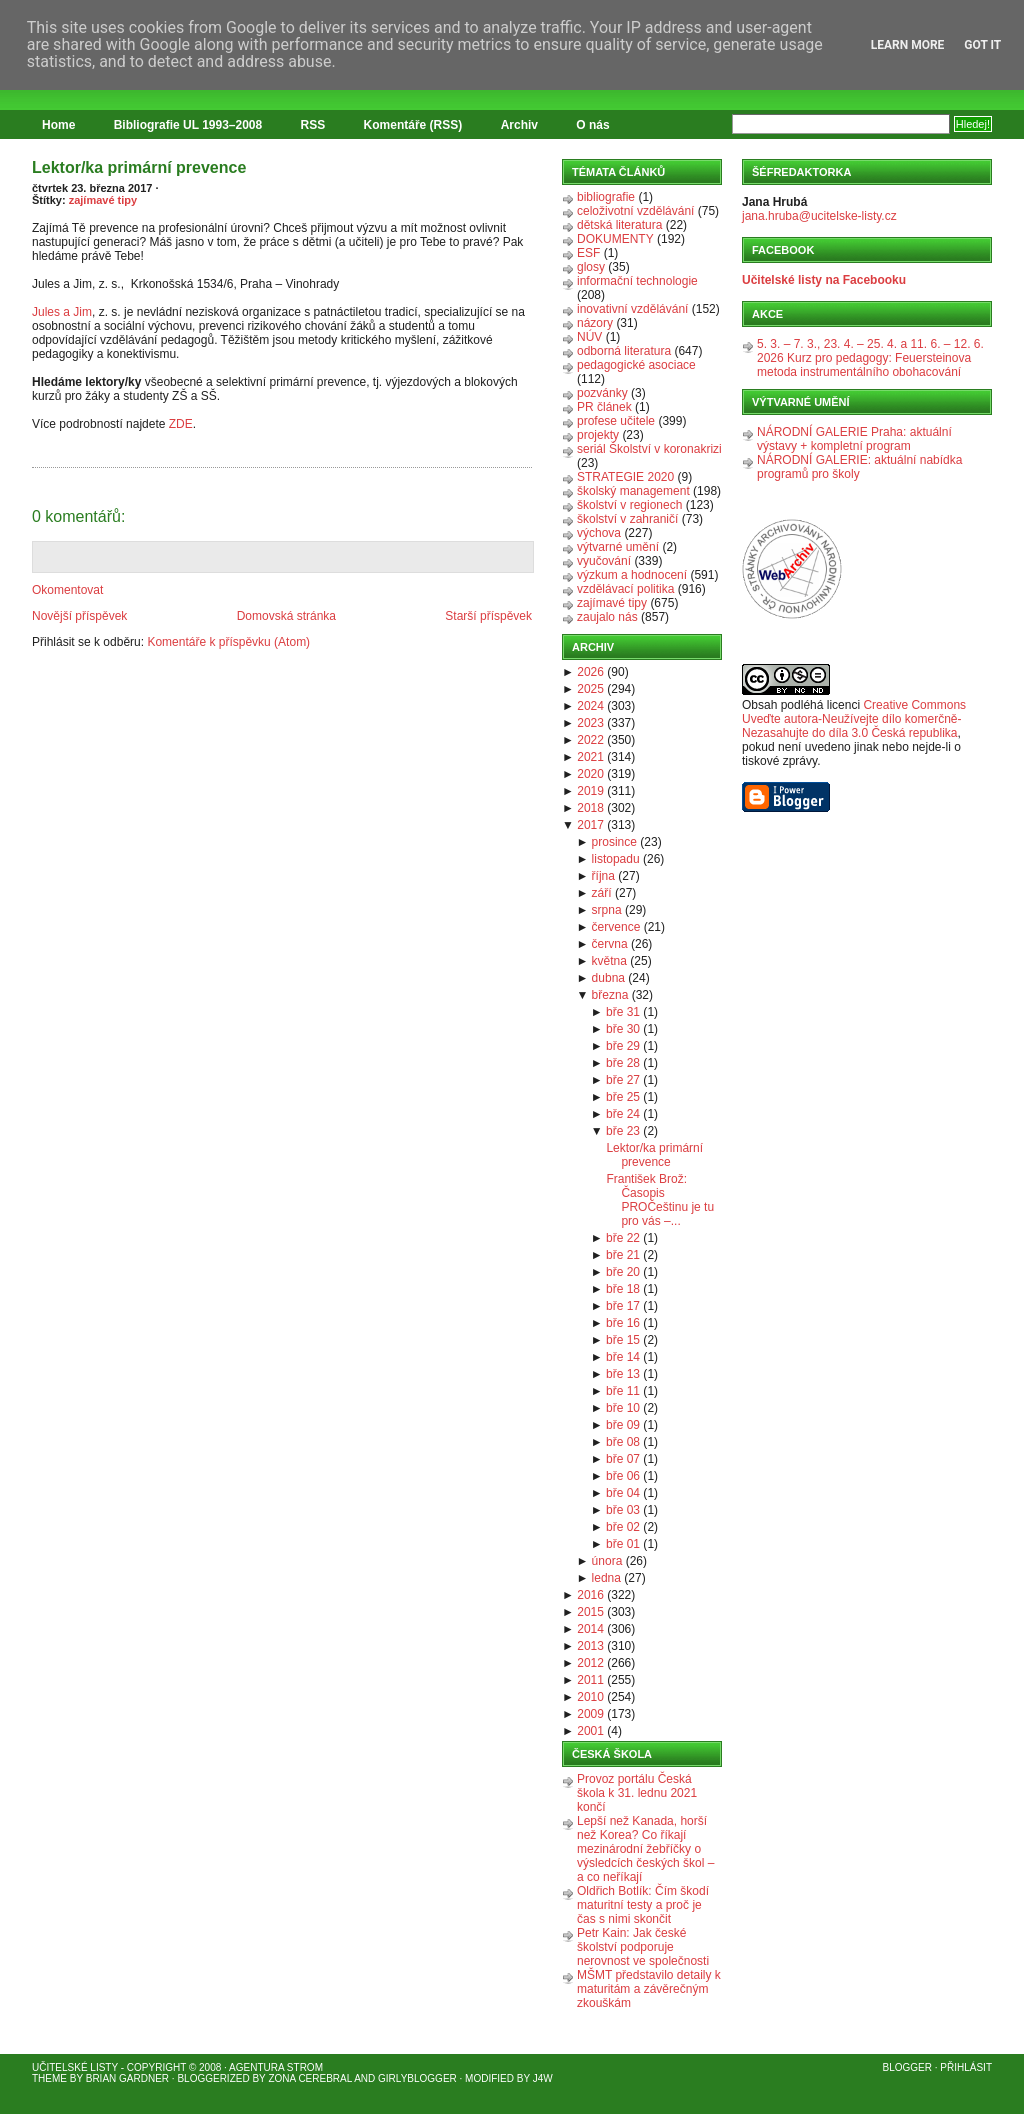 The width and height of the screenshot is (1024, 2114). What do you see at coordinates (623, 1029) in the screenshot?
I see `bře 30` at bounding box center [623, 1029].